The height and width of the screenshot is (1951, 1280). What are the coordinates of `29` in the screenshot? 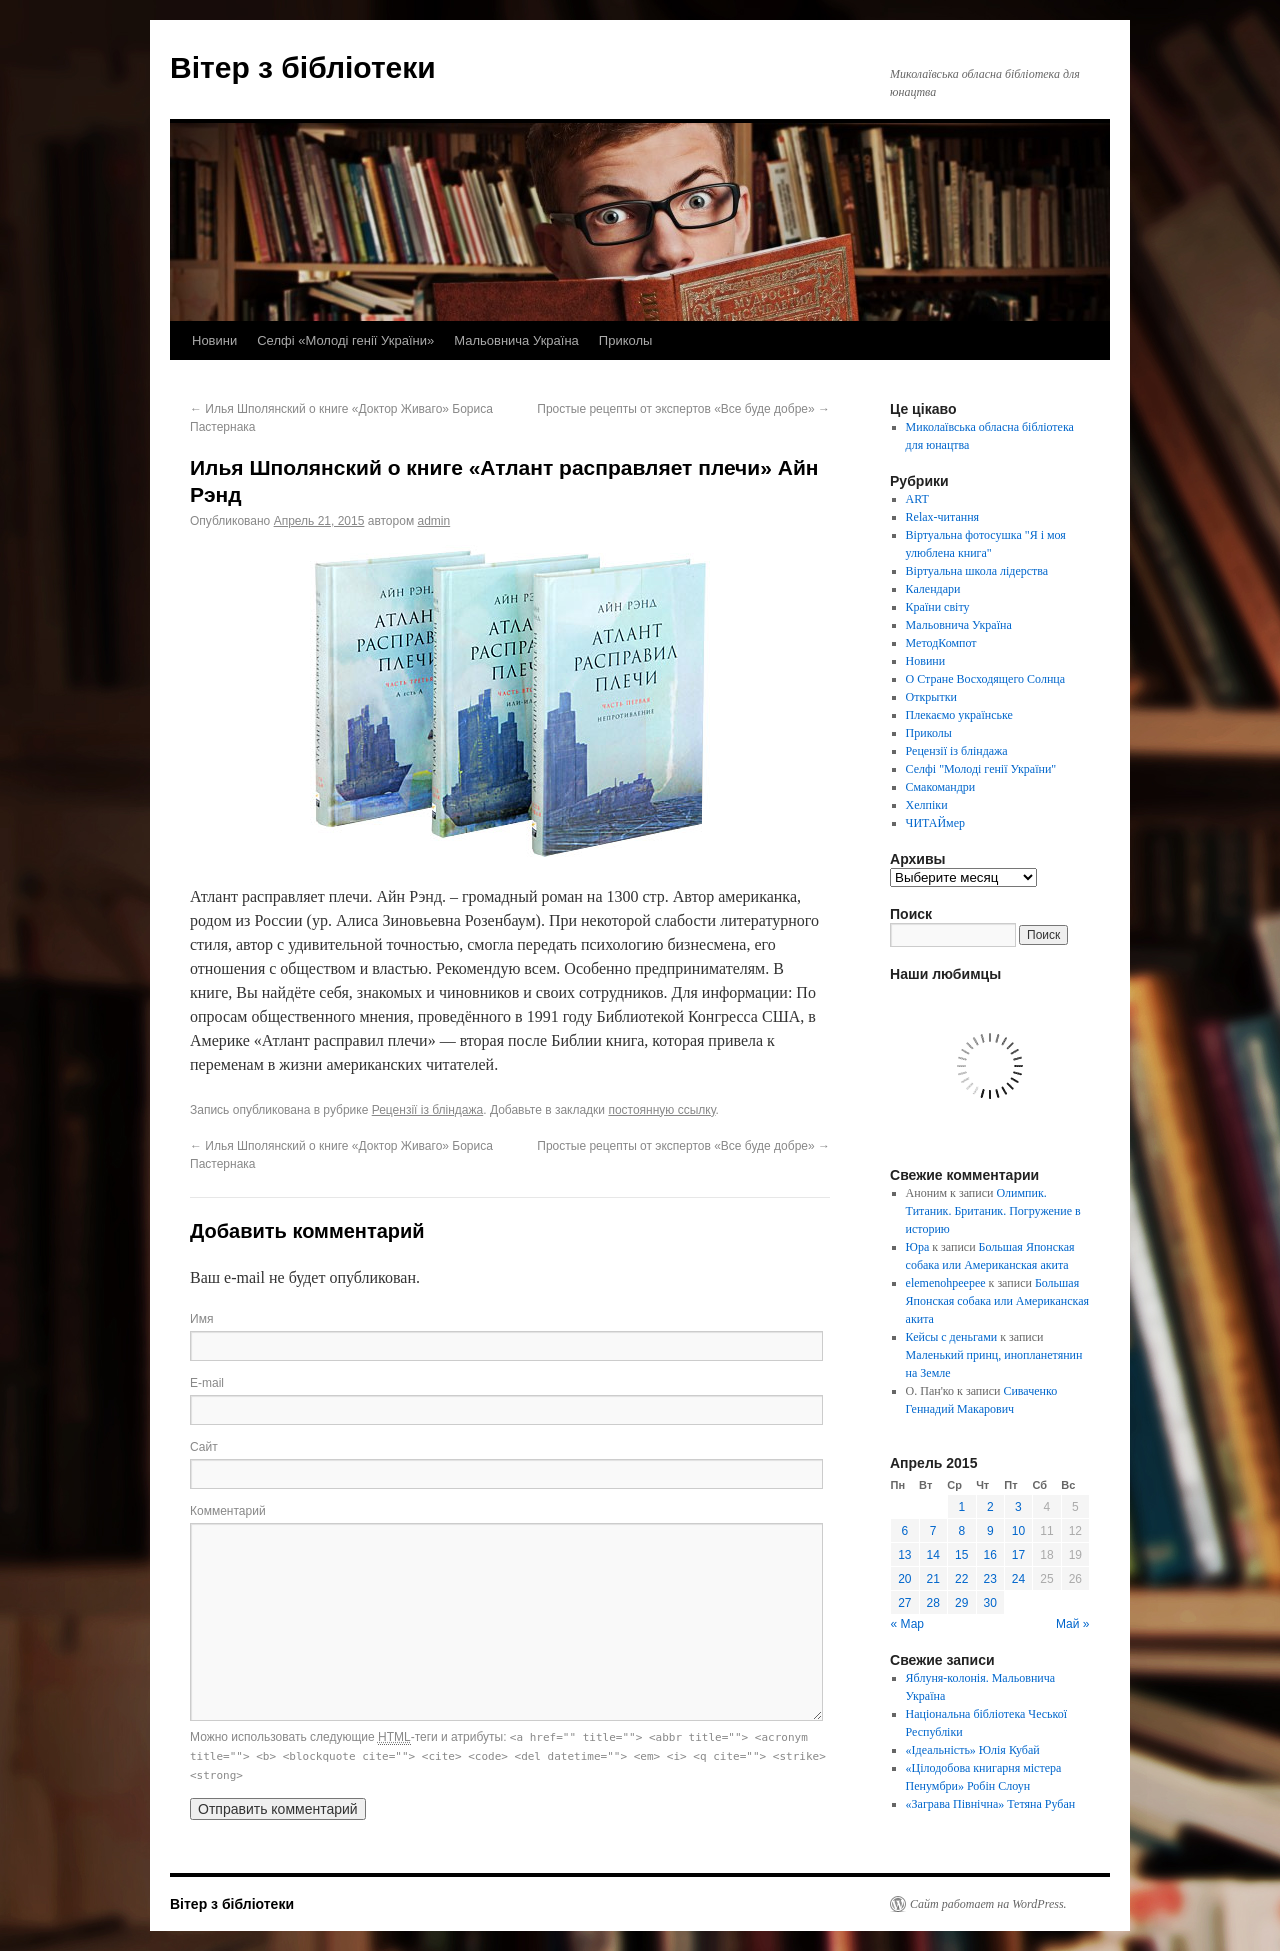 It's located at (961, 1603).